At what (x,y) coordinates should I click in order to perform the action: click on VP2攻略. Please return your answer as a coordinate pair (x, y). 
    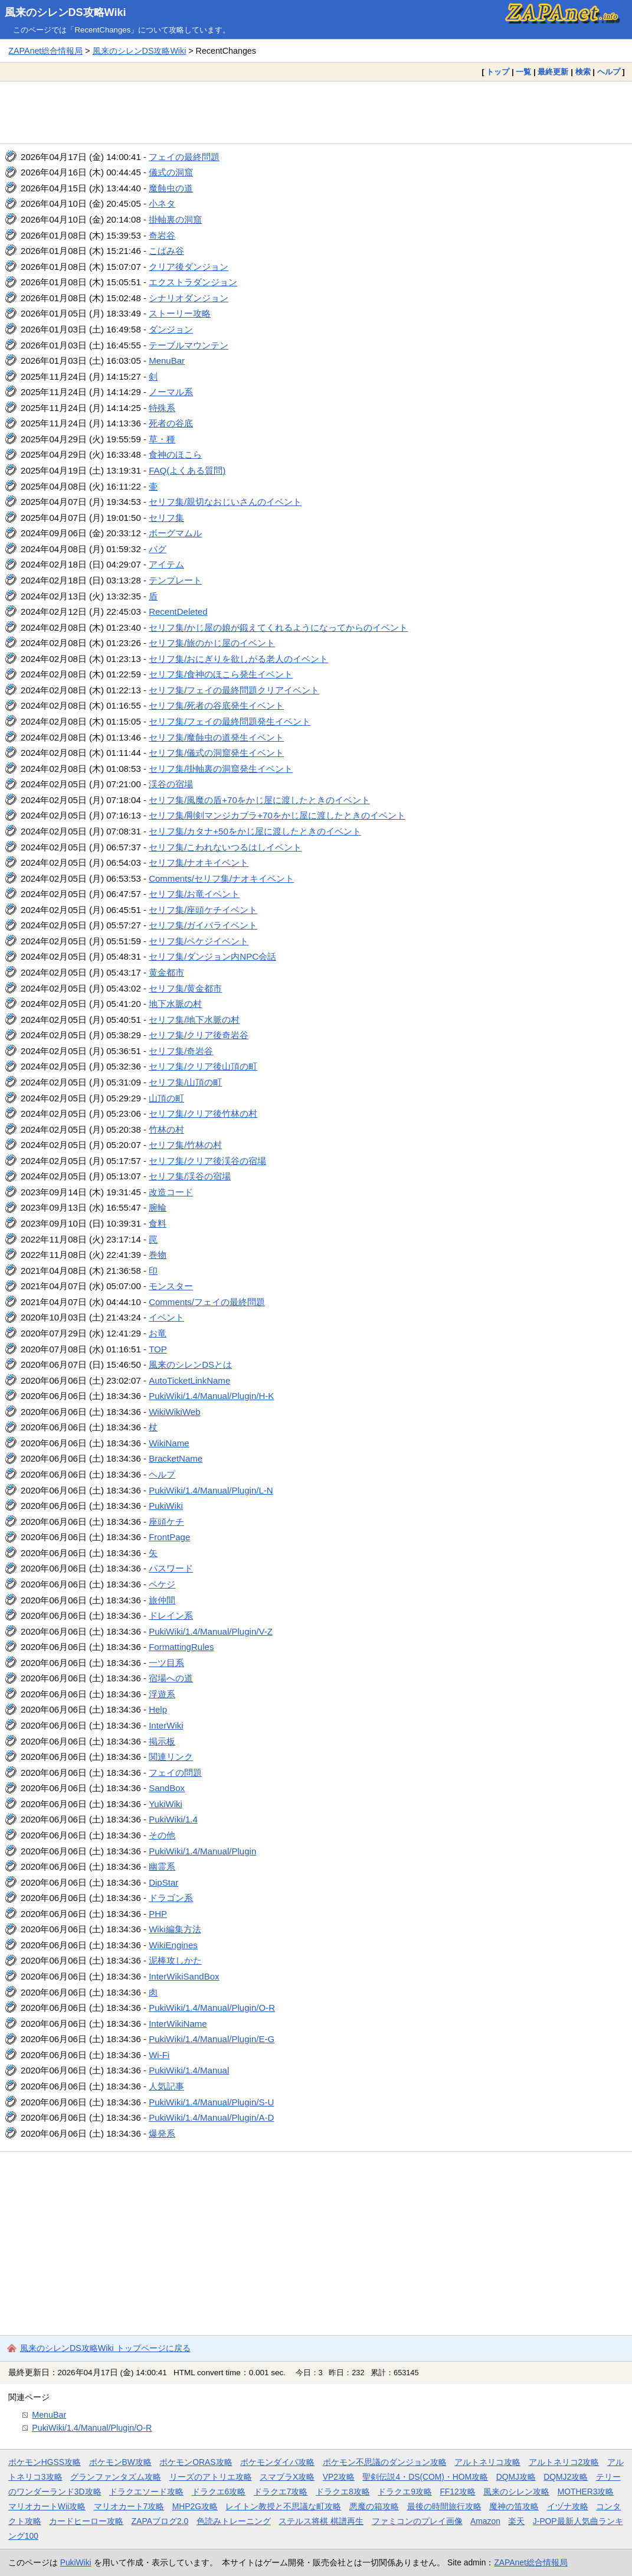
    Looking at the image, I should click on (339, 2477).